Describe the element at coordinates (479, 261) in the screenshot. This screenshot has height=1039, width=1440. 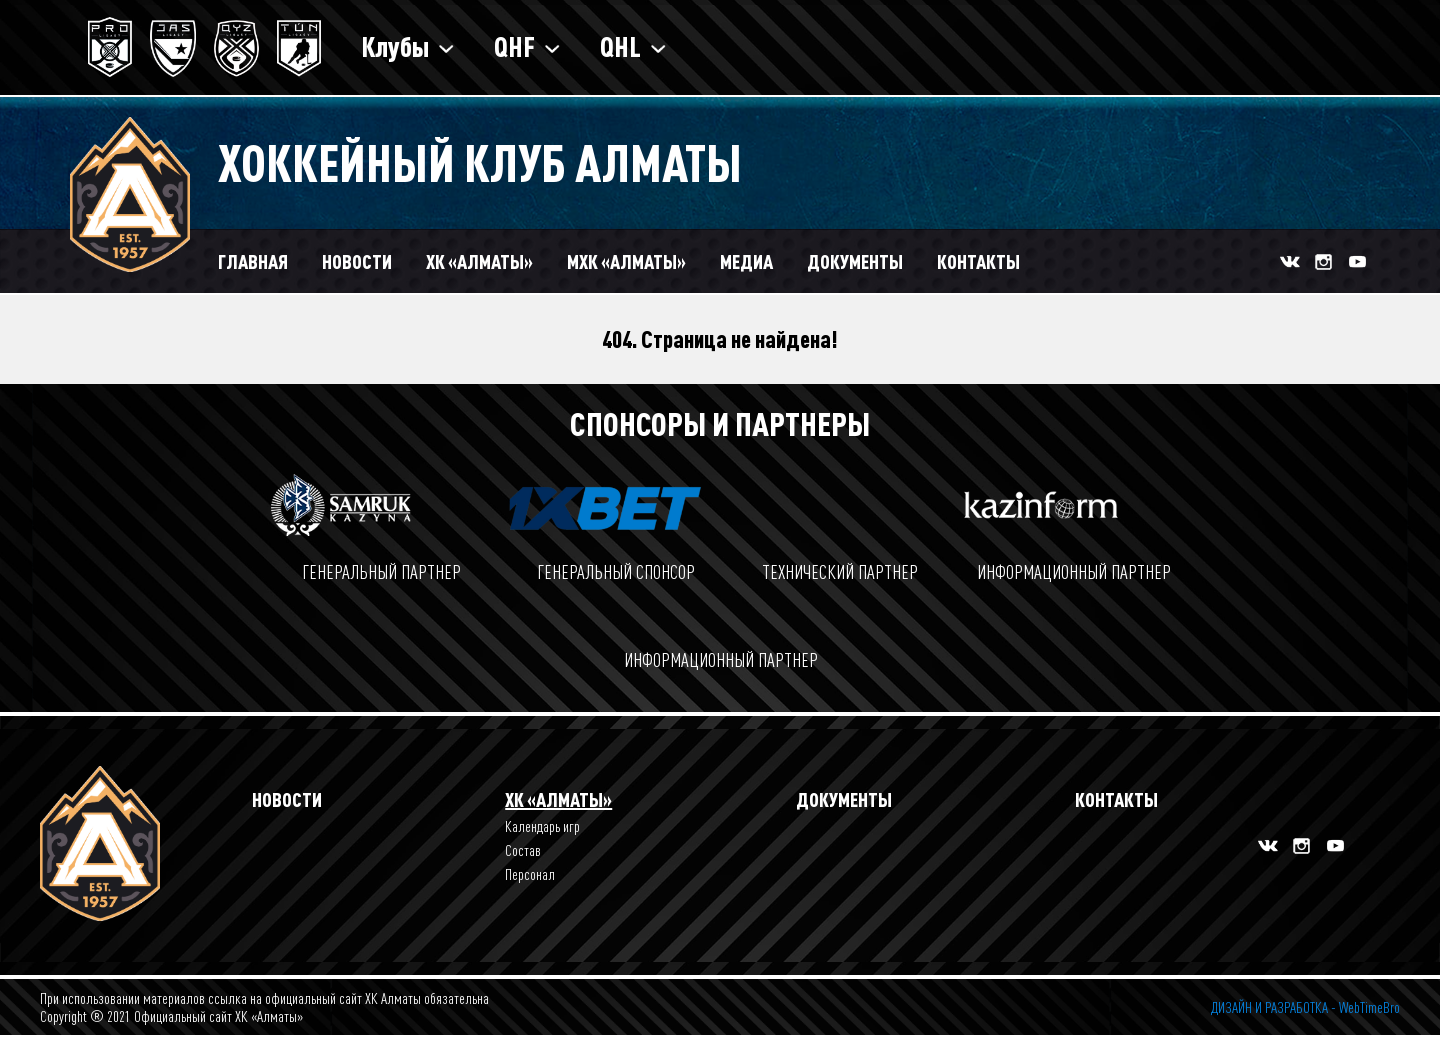
I see `ХК «АЛМАТЫ»` at that location.